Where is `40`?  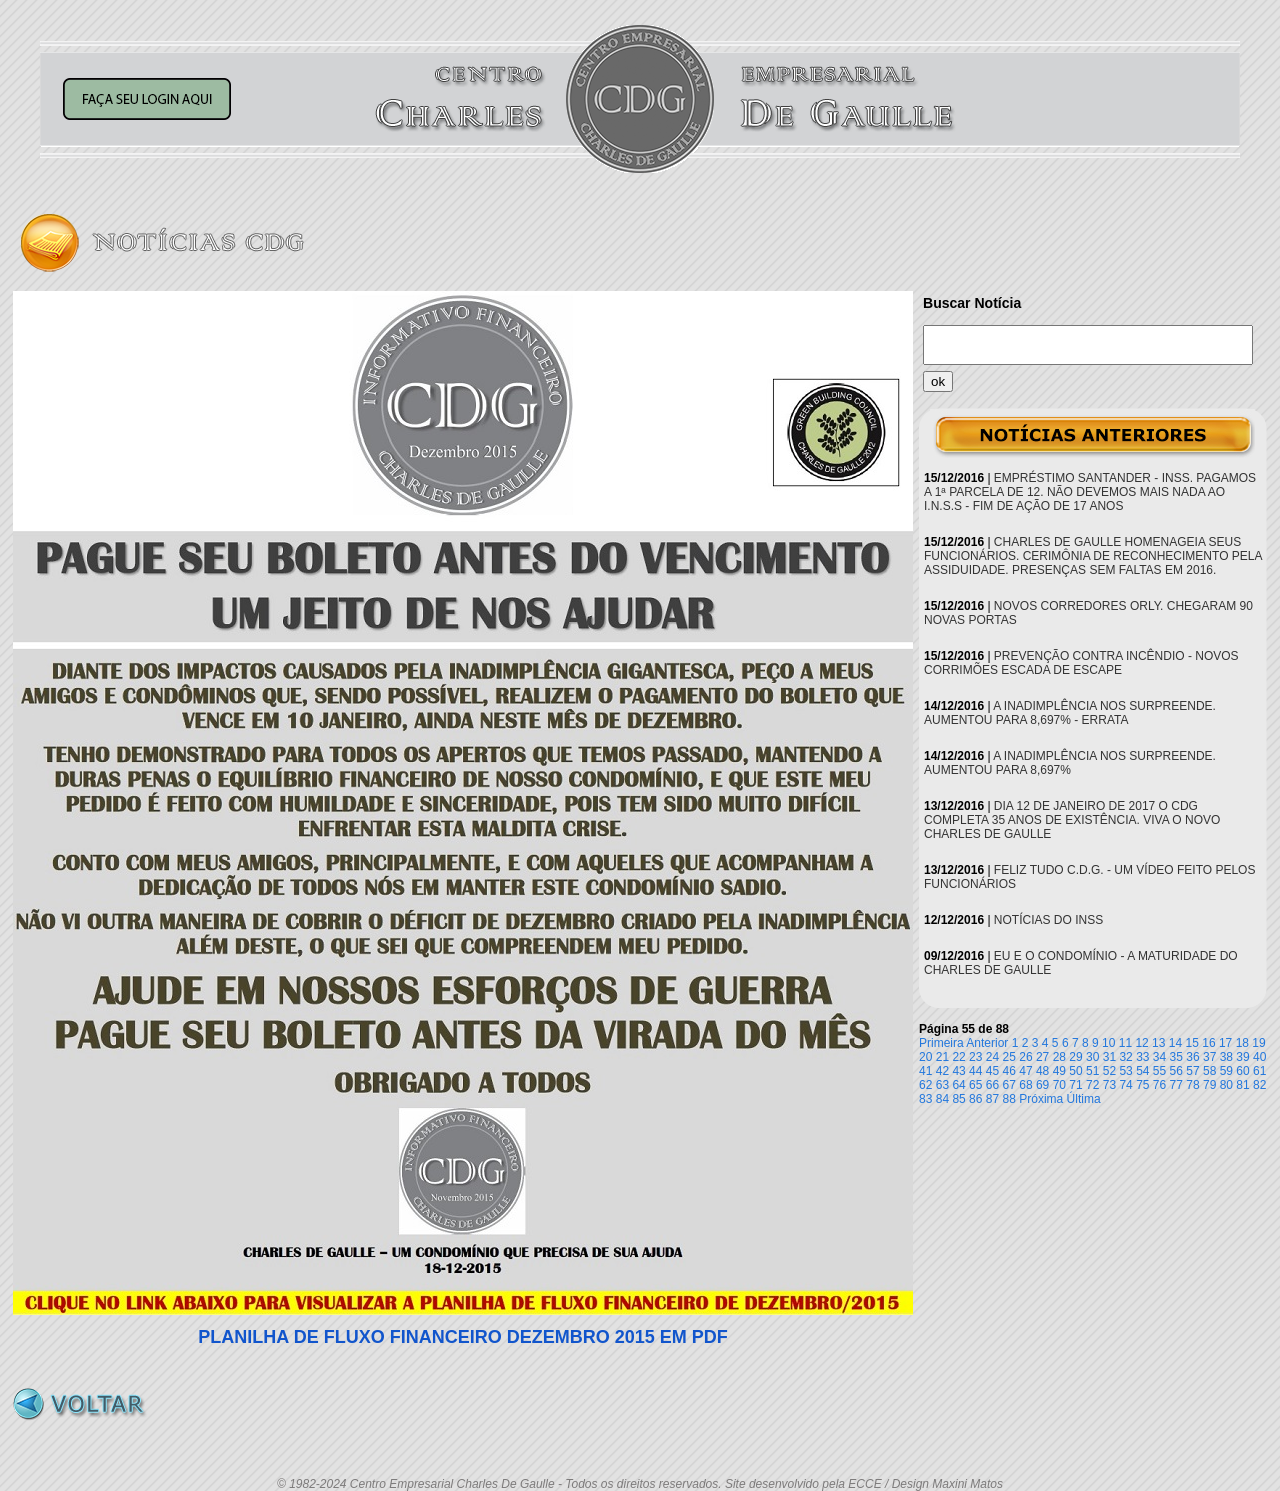 40 is located at coordinates (1259, 1057).